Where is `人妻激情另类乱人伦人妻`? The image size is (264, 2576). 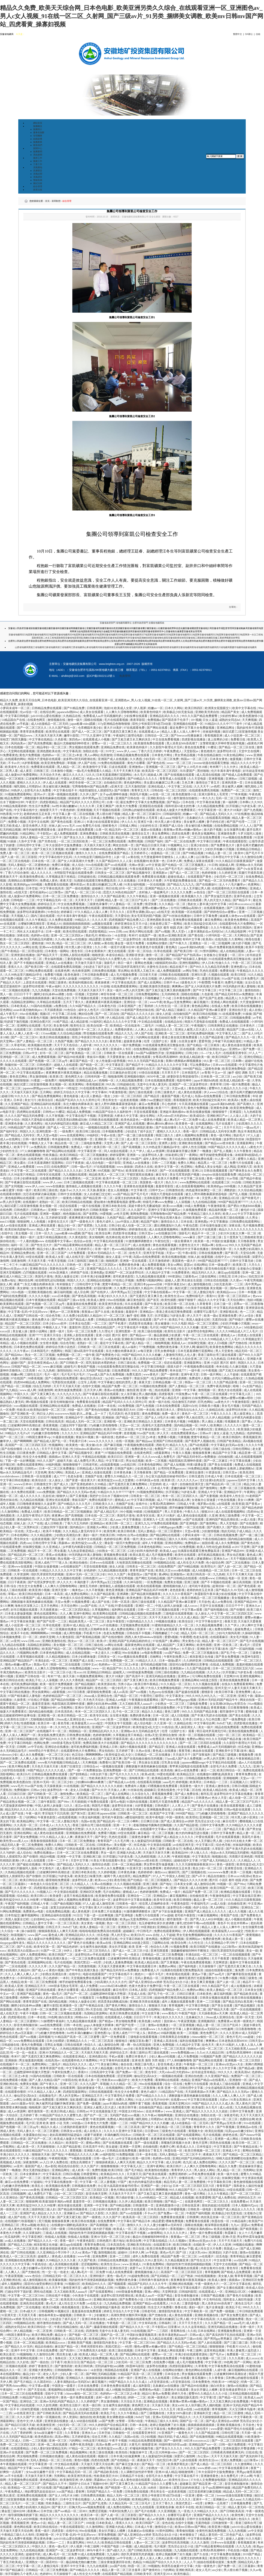 人妻激情另类乱人伦人妻 is located at coordinates (180, 1354).